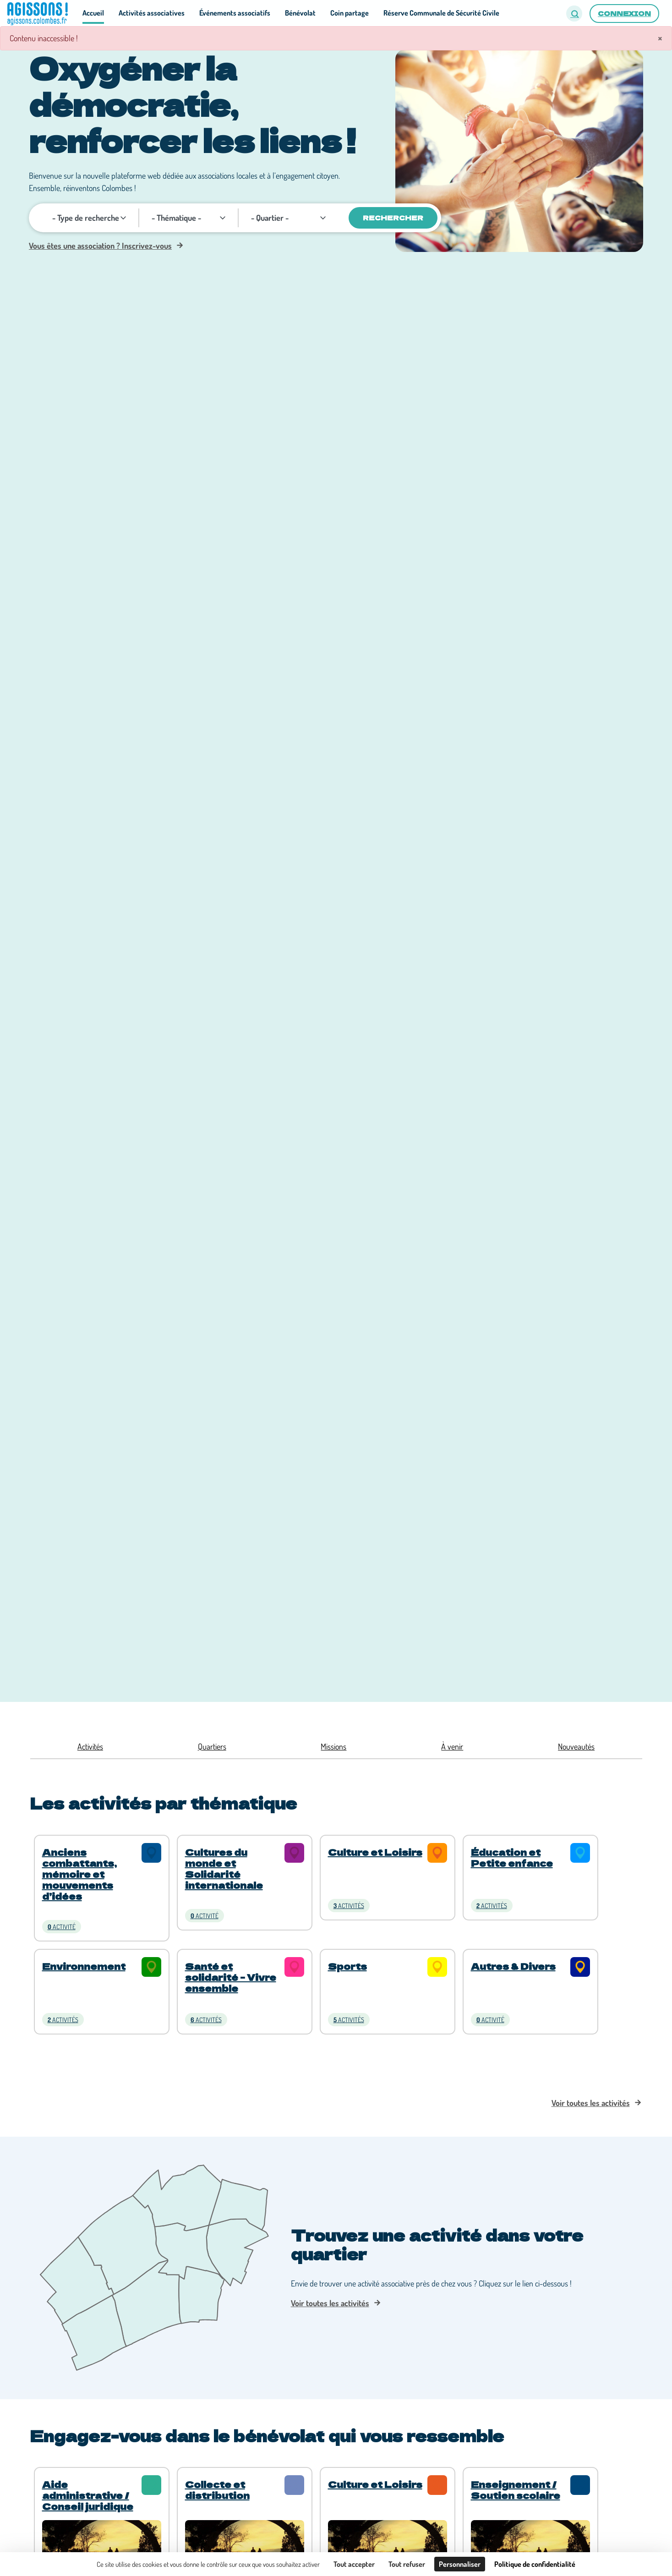 The width and height of the screenshot is (672, 2576). What do you see at coordinates (534, 2564) in the screenshot?
I see `Politique de confidentialité [link]` at bounding box center [534, 2564].